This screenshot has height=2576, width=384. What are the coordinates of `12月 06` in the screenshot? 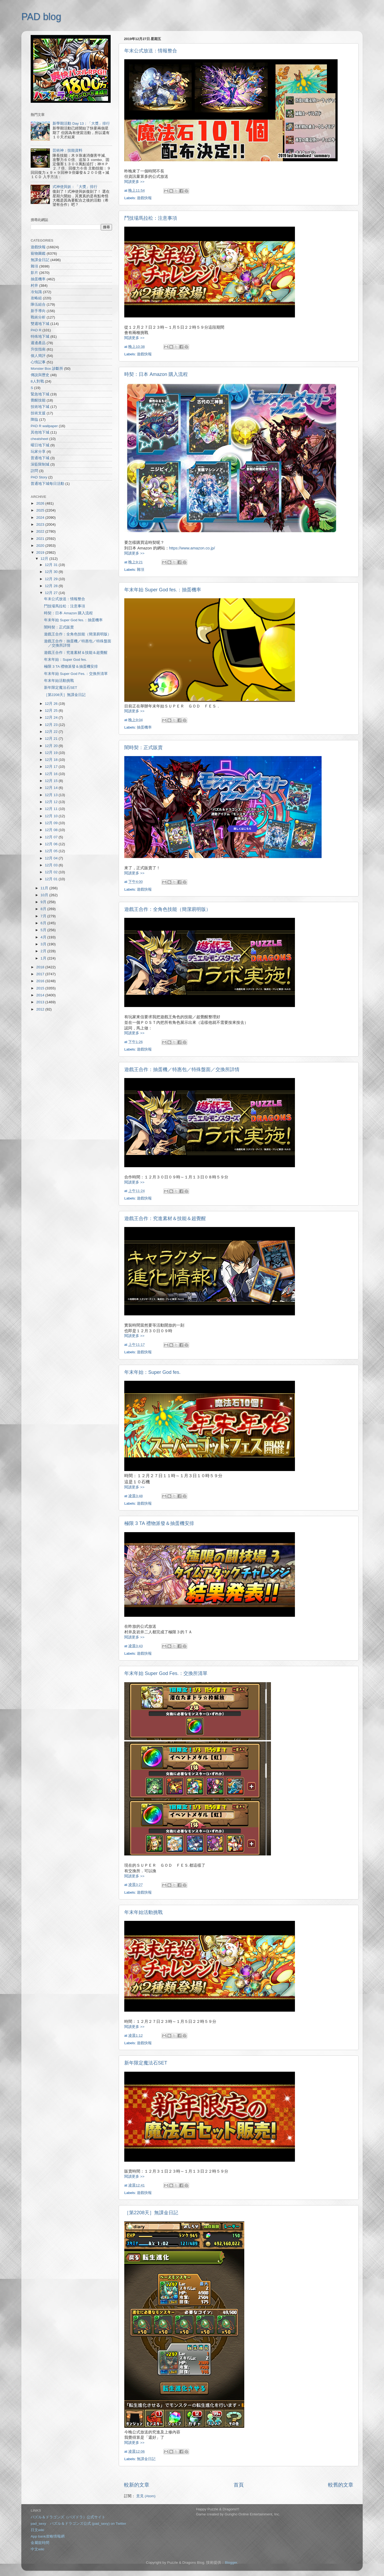 It's located at (52, 844).